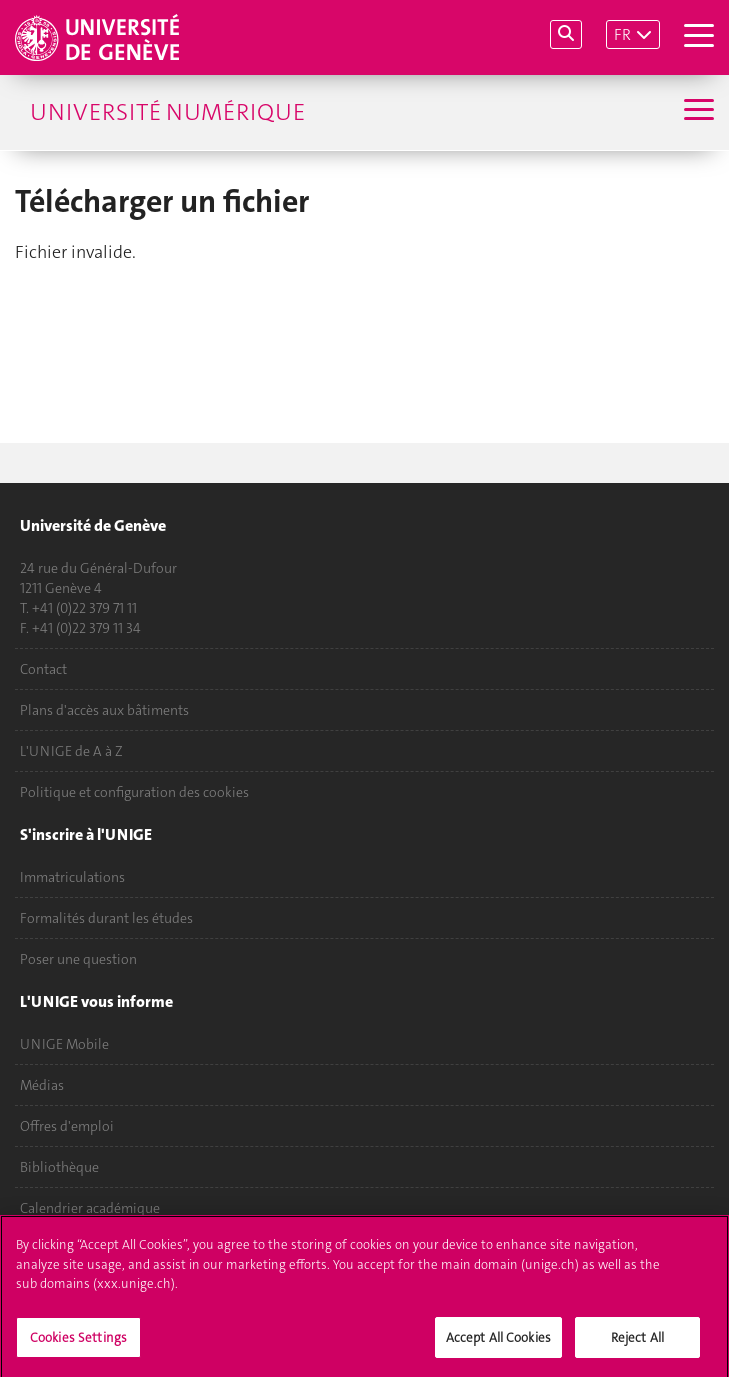 The height and width of the screenshot is (1377, 729). I want to click on Médias, so click(42, 1085).